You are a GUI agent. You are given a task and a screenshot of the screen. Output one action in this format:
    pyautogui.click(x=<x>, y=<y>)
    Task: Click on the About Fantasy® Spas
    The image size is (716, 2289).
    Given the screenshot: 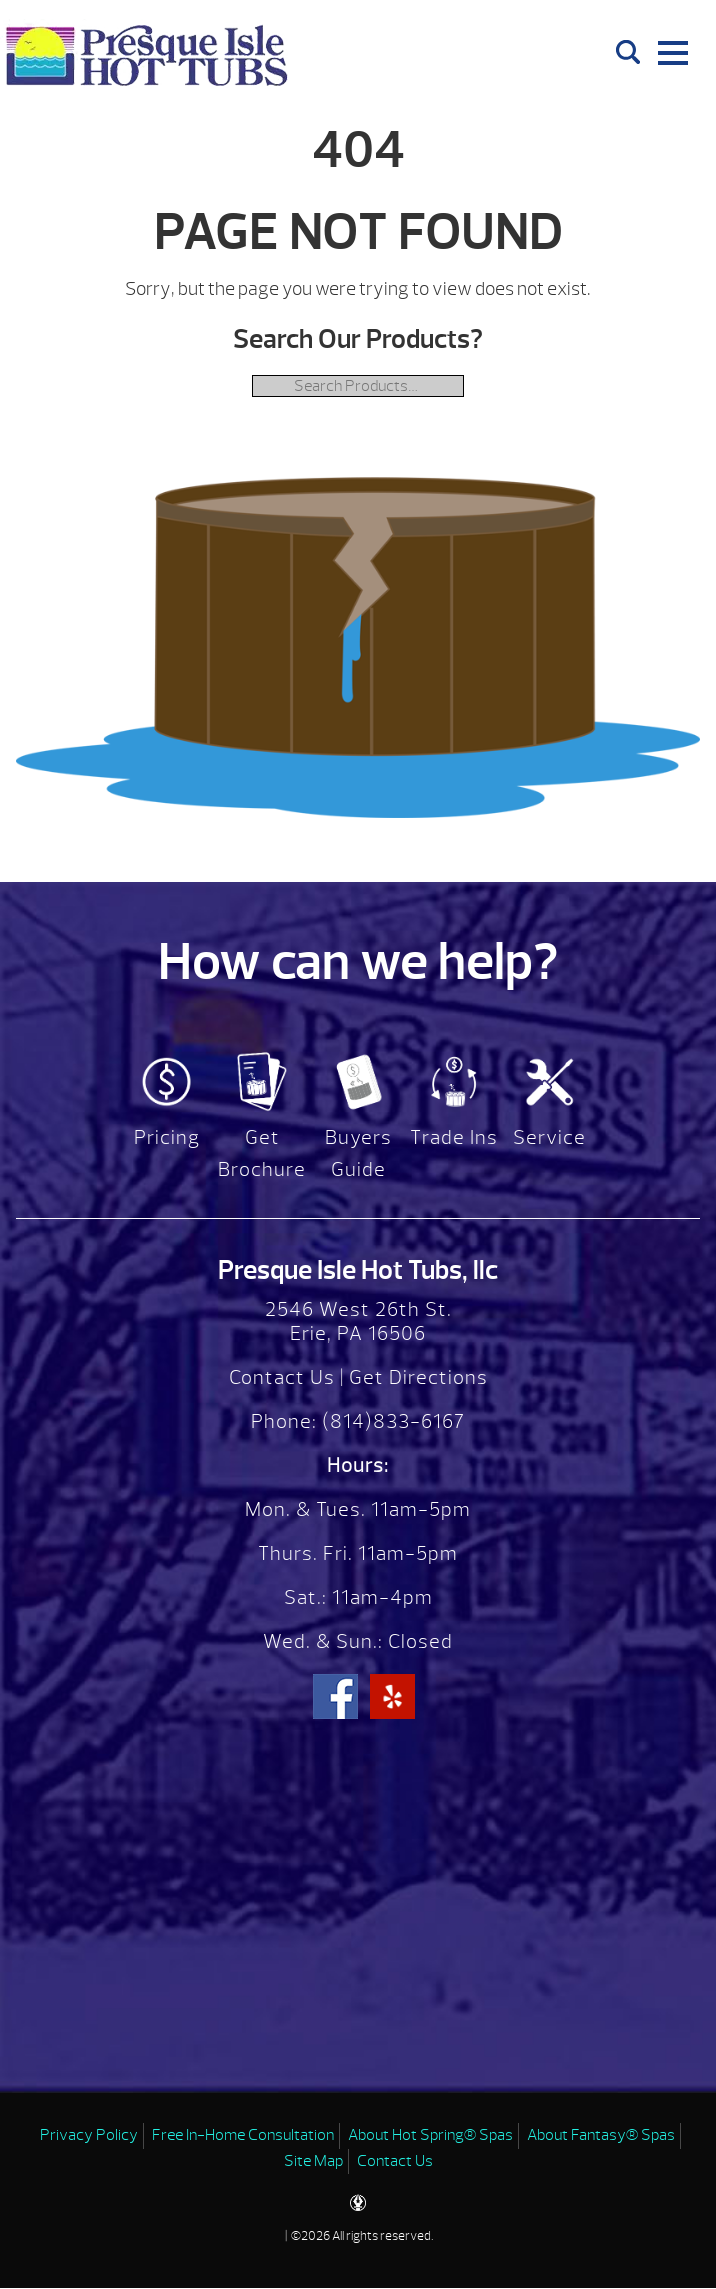 What is the action you would take?
    pyautogui.click(x=601, y=2135)
    